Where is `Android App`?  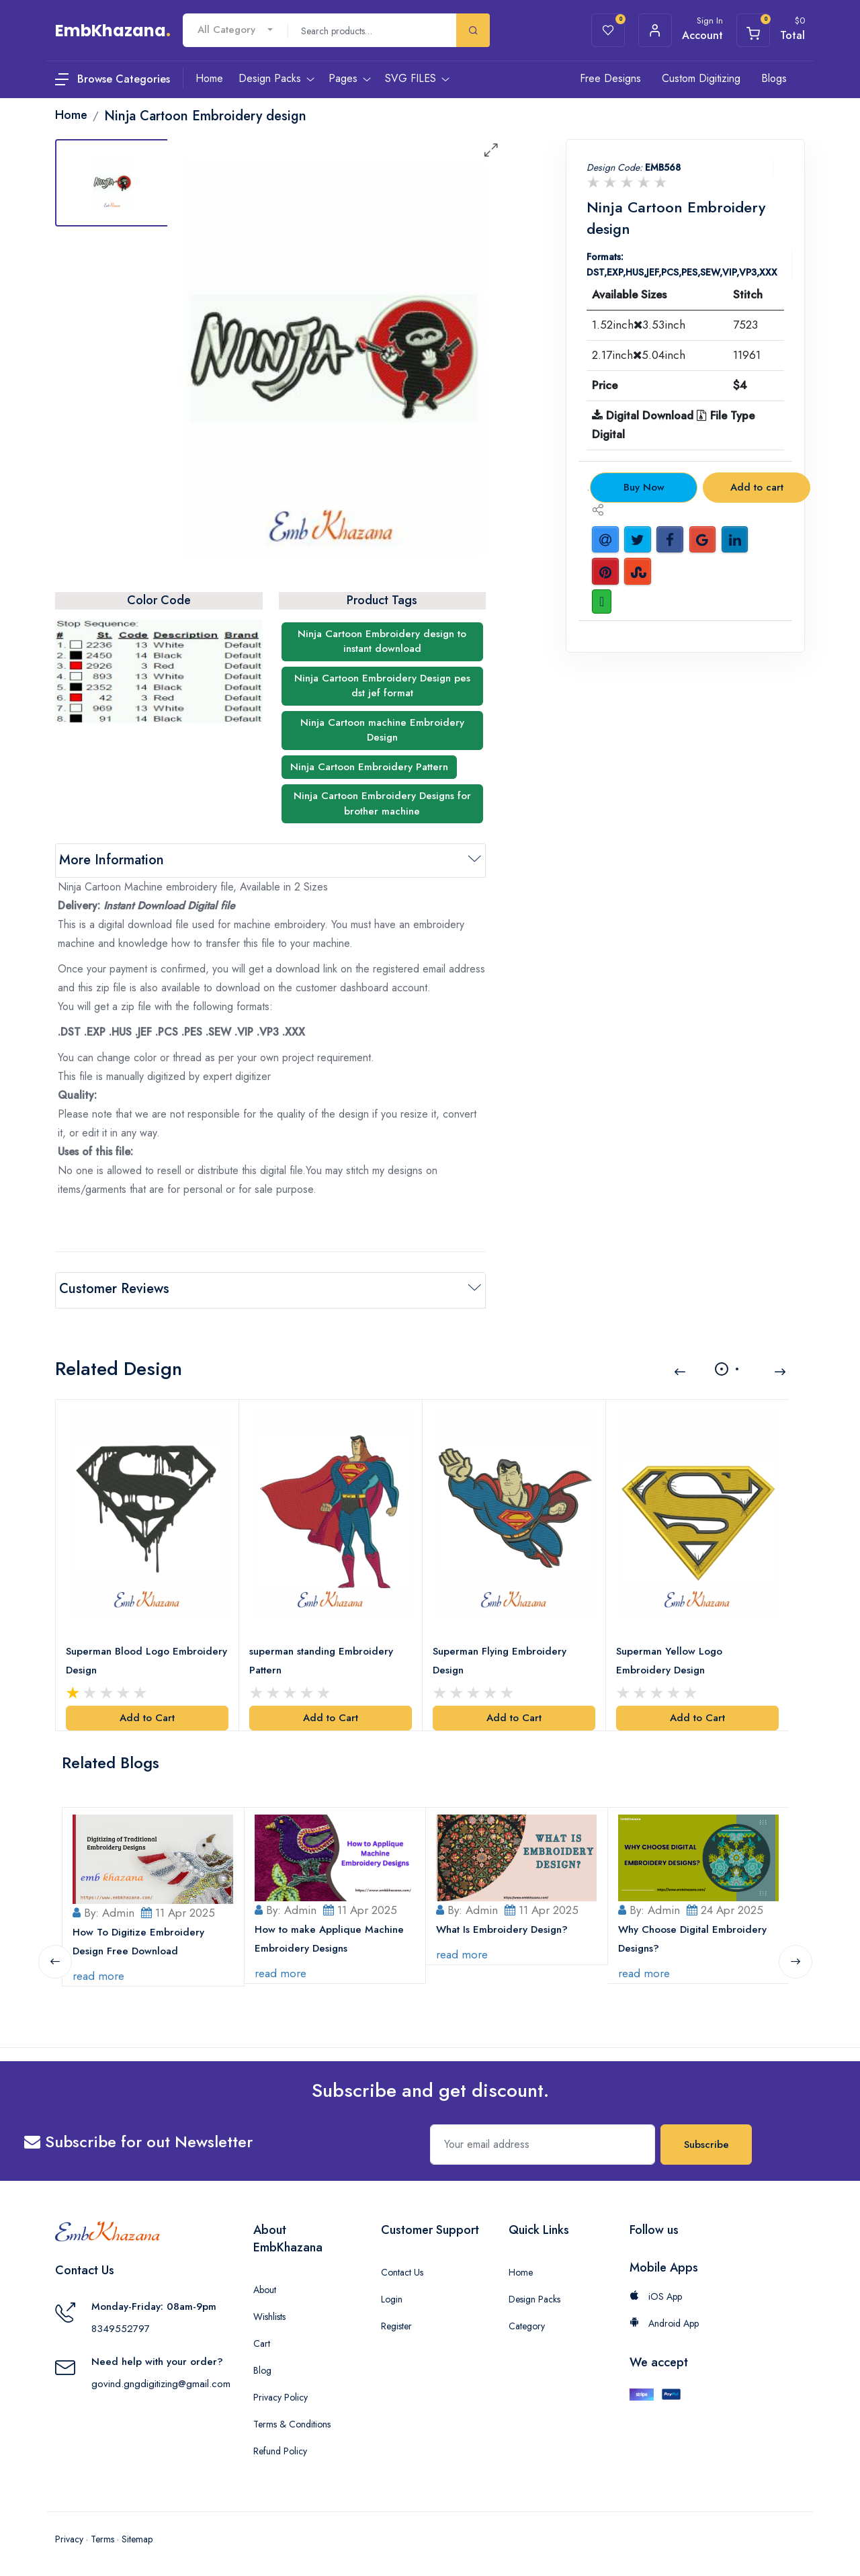 Android App is located at coordinates (664, 2320).